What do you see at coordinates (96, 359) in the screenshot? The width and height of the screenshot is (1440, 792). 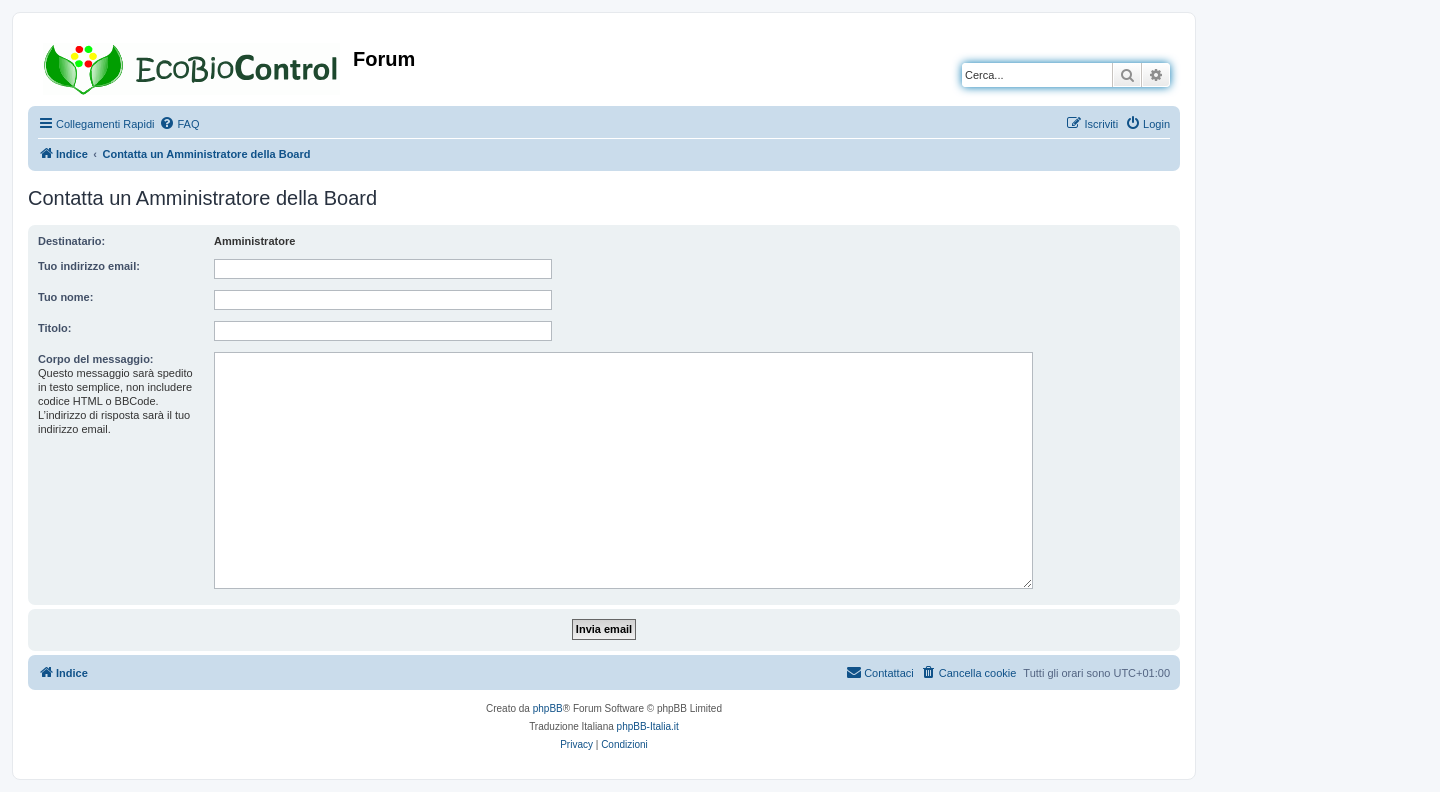 I see `Corpo del messaggio:` at bounding box center [96, 359].